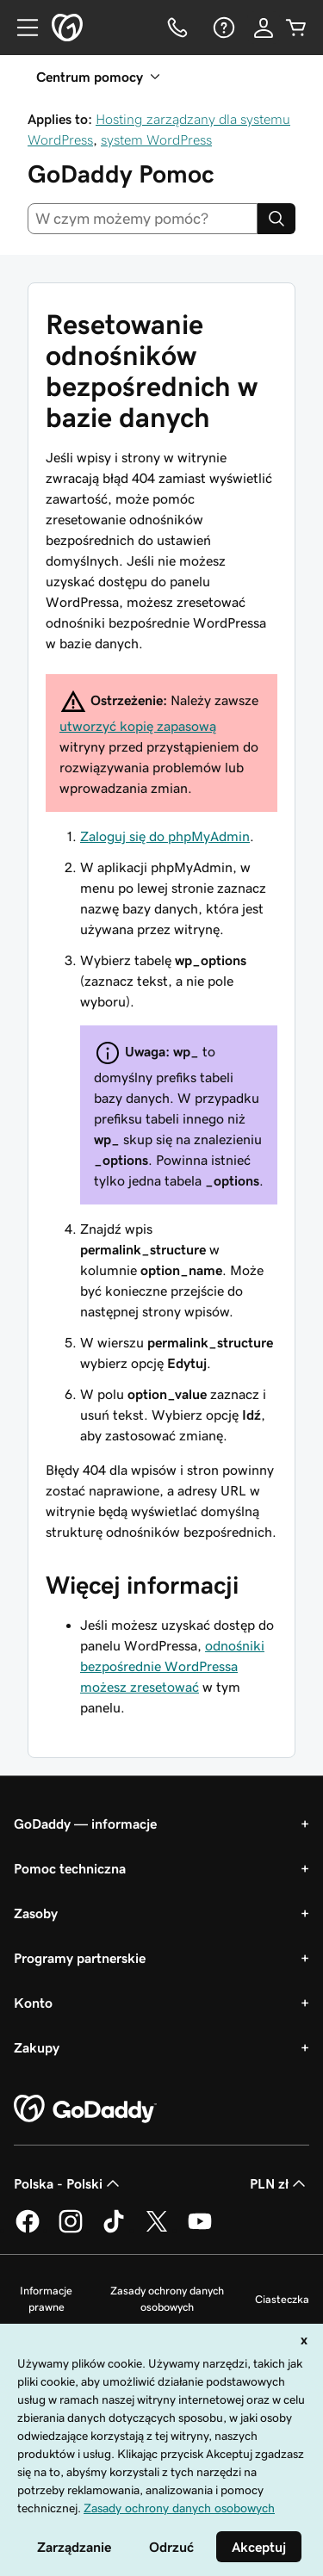 The image size is (323, 2576). I want to click on [GoDaddy na TikToku], so click(113, 2230).